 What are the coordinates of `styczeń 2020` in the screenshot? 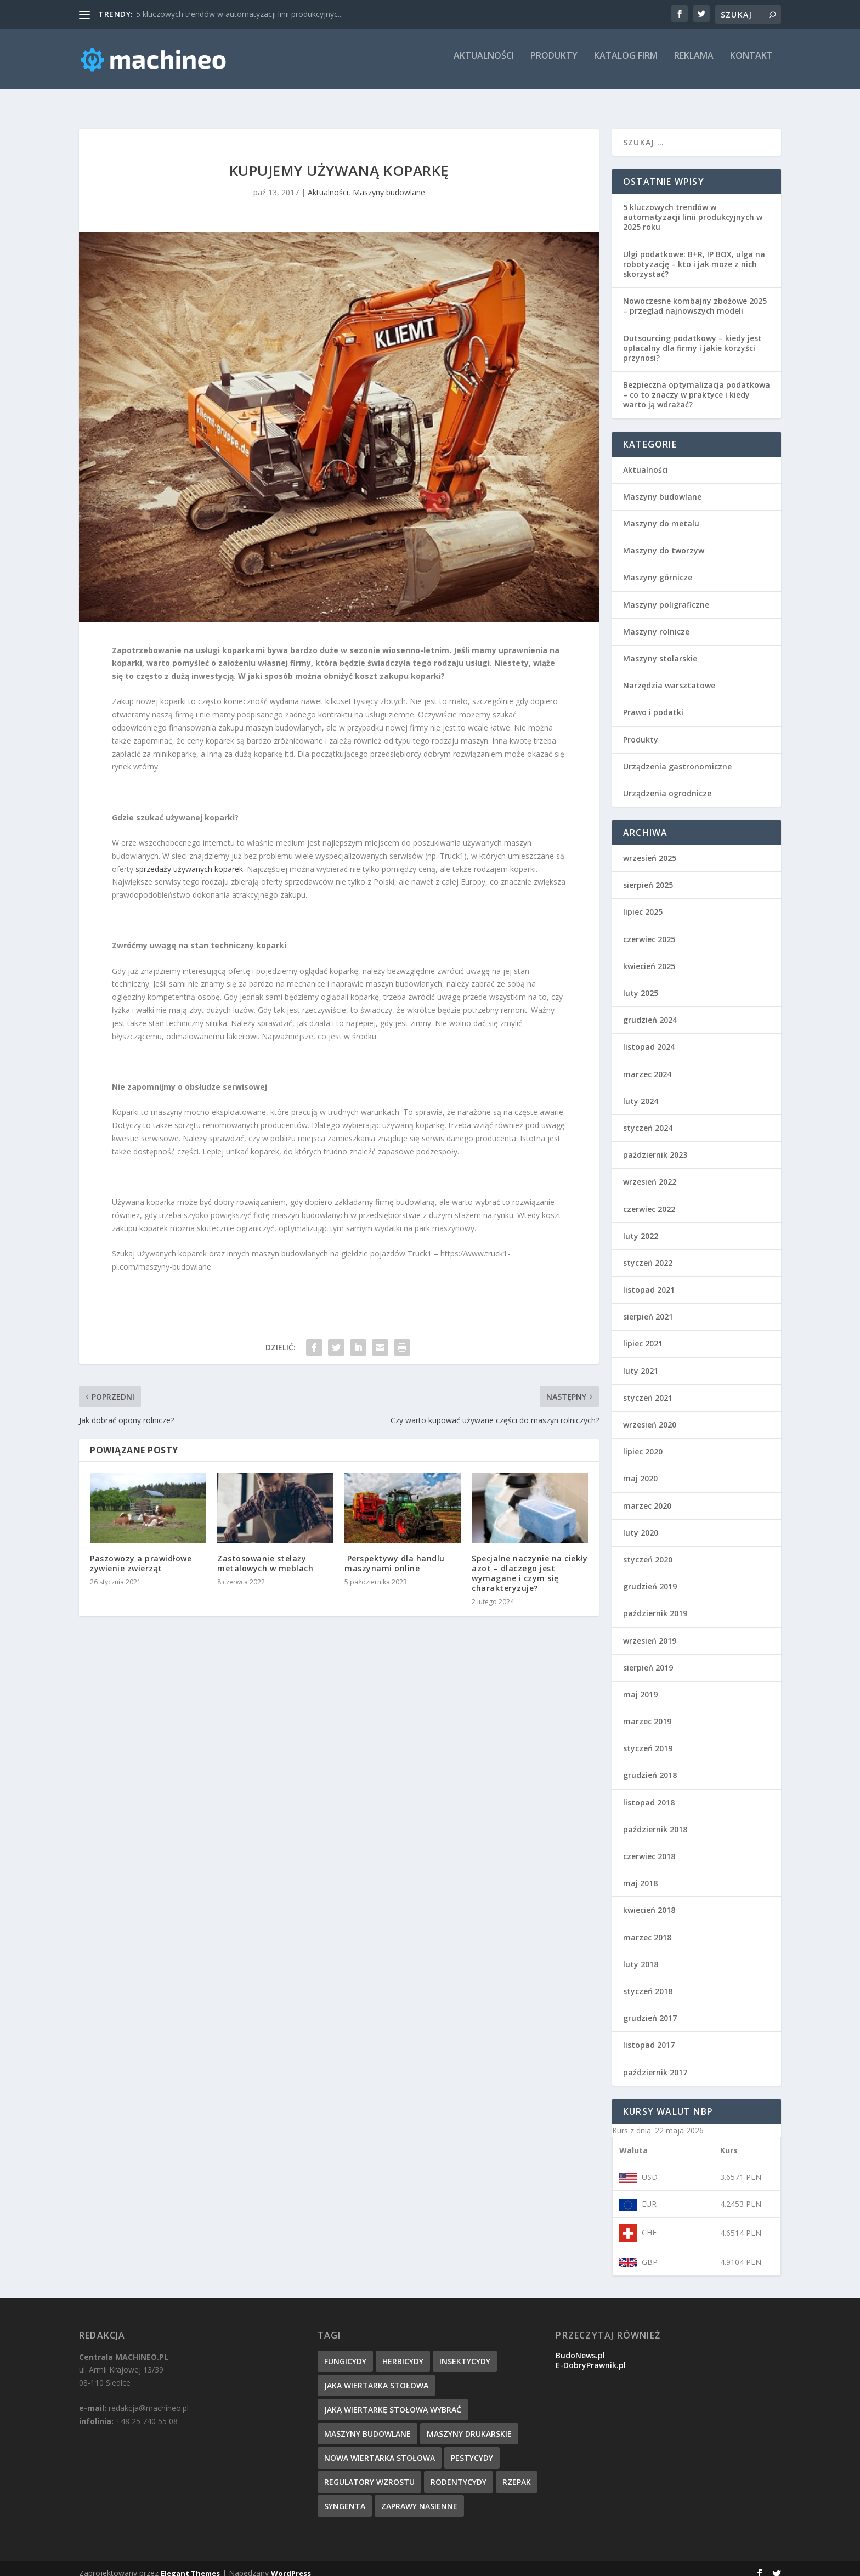 It's located at (647, 1549).